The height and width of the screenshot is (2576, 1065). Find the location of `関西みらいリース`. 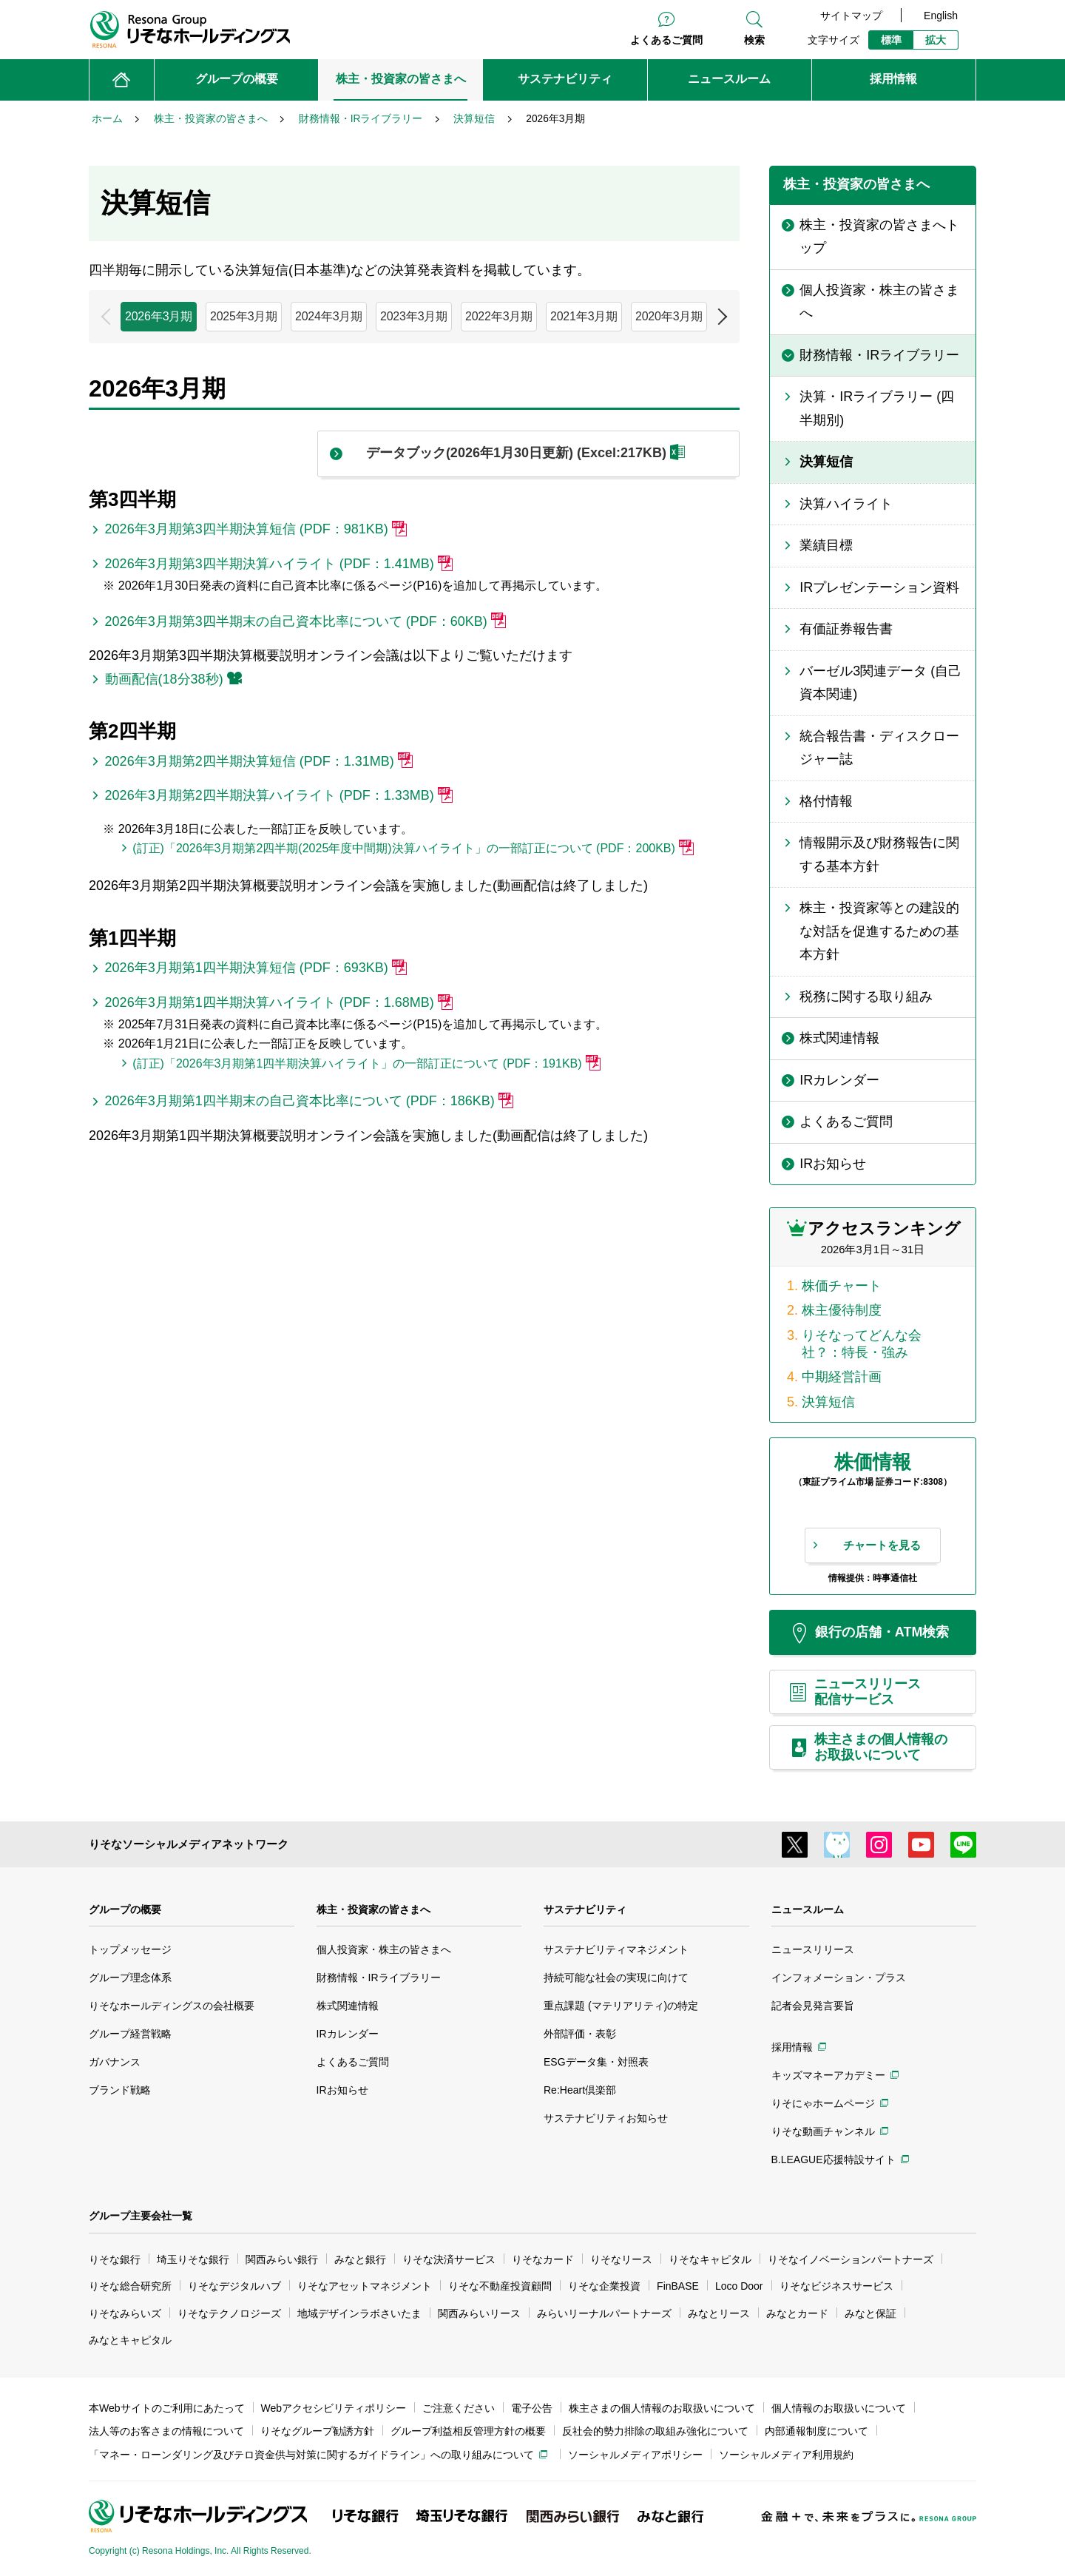

関西みらいリース is located at coordinates (479, 2313).